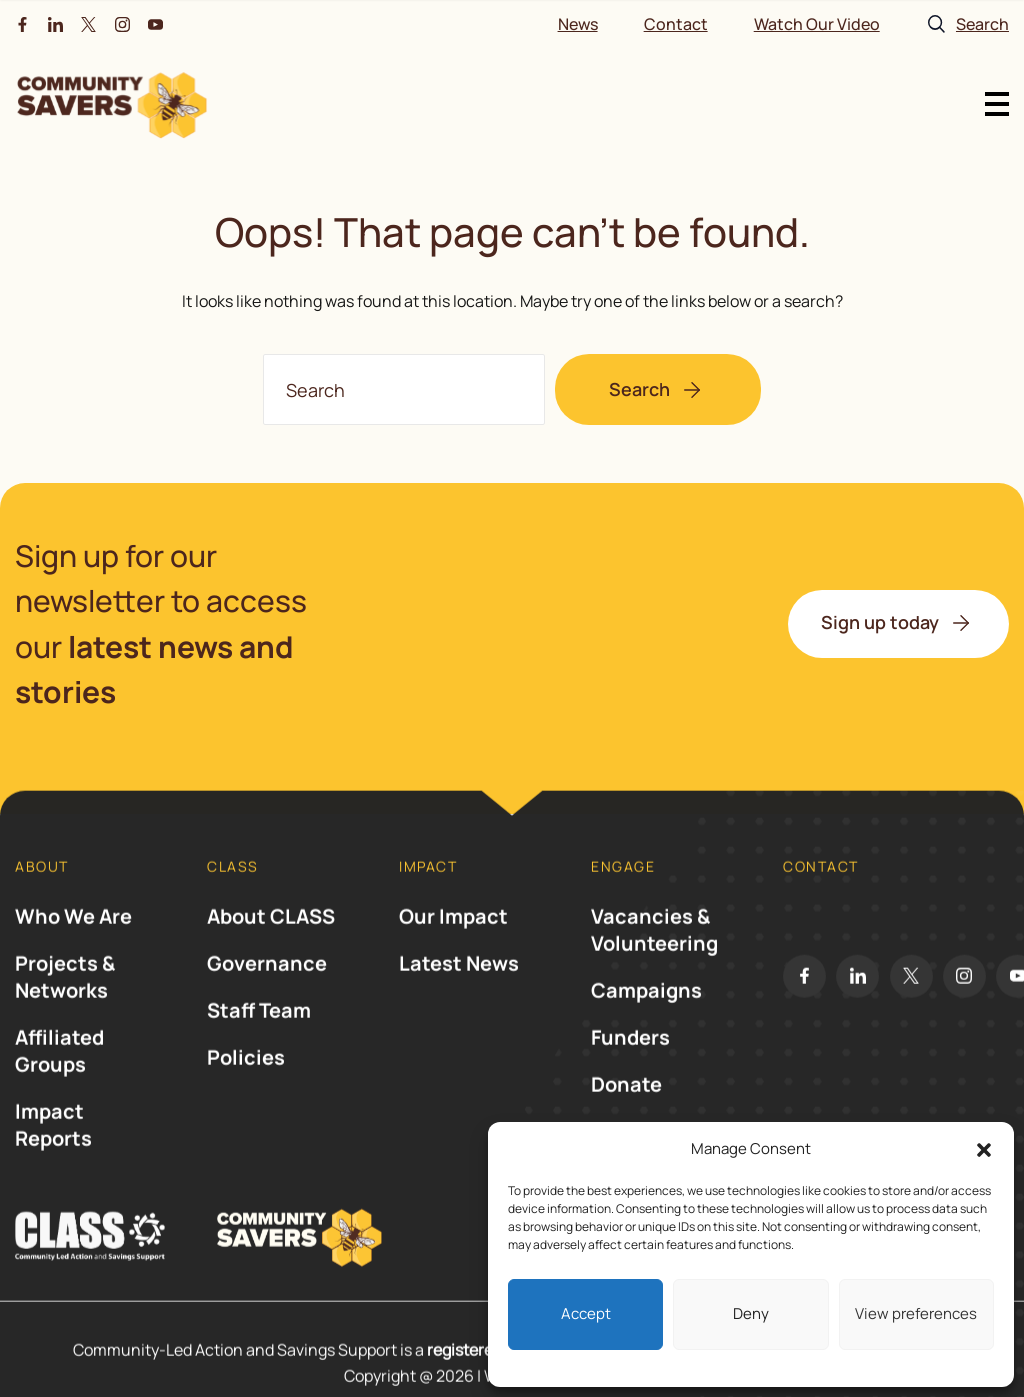 Image resolution: width=1024 pixels, height=1397 pixels. I want to click on Deny, so click(751, 1313).